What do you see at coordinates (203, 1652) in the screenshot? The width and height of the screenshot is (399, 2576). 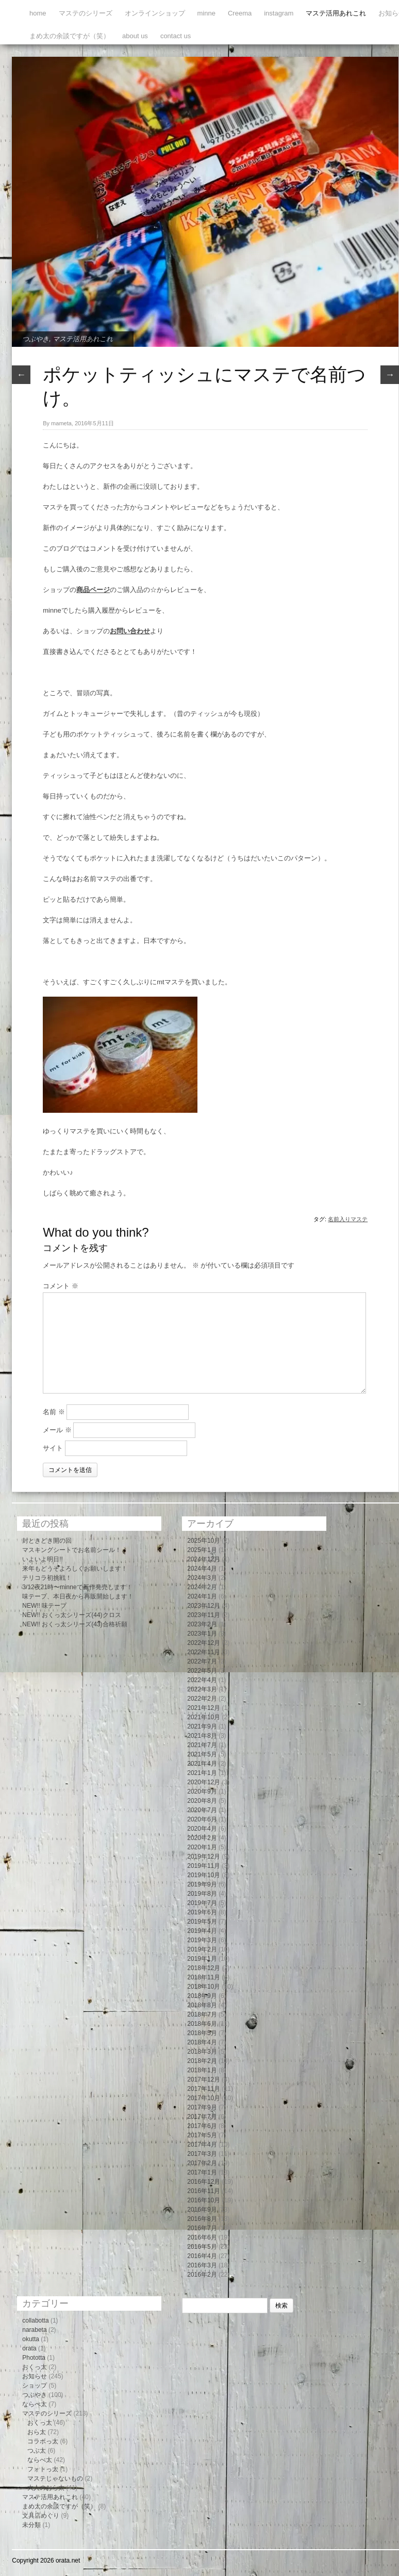 I see `2022年11月` at bounding box center [203, 1652].